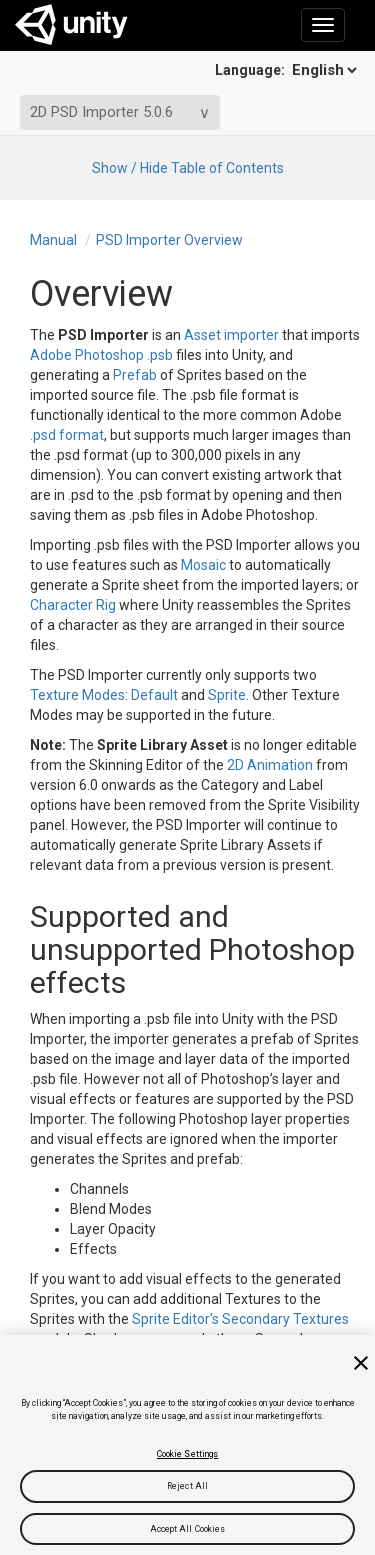 The image size is (375, 1555). What do you see at coordinates (361, 1363) in the screenshot?
I see `[Close]` at bounding box center [361, 1363].